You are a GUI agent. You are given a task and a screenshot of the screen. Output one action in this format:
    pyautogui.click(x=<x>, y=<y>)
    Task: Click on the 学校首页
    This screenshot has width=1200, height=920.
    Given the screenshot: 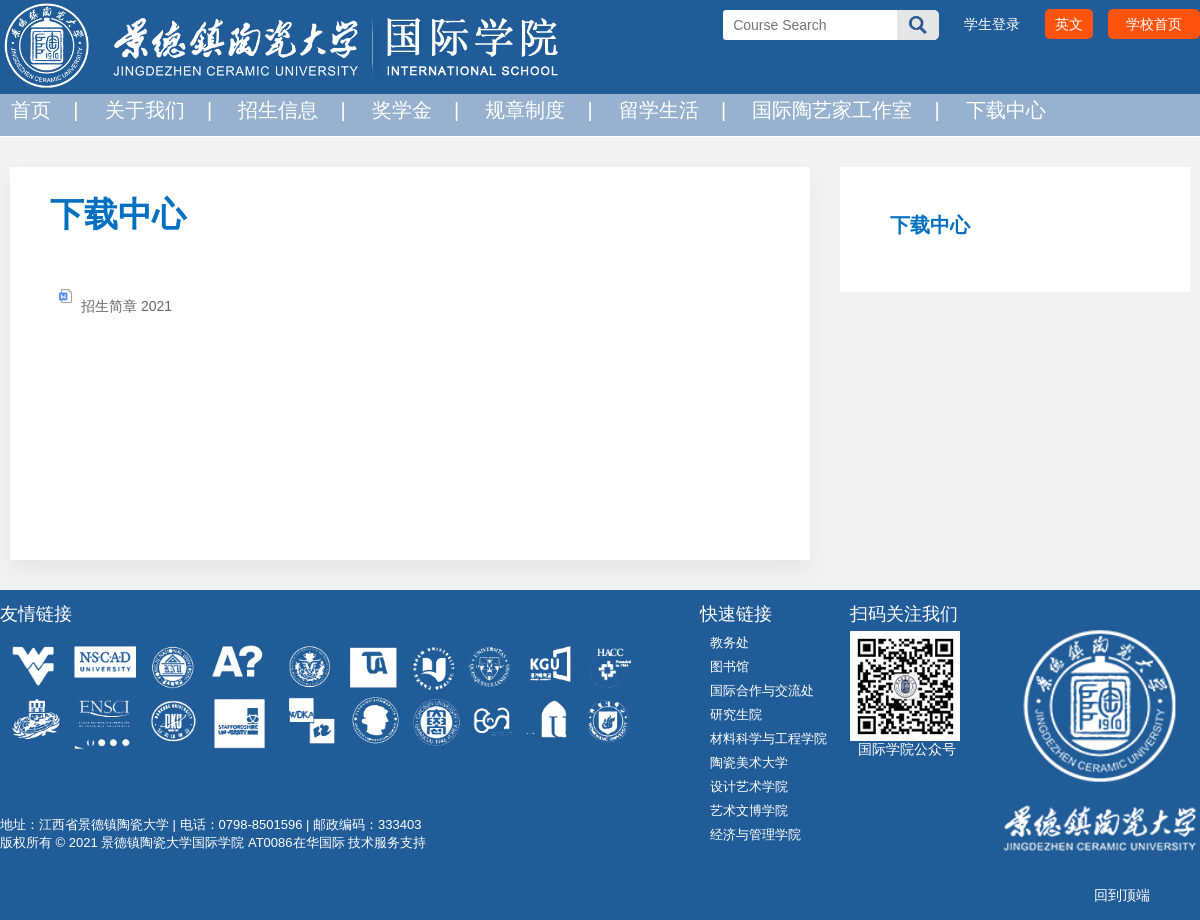 What is the action you would take?
    pyautogui.click(x=1154, y=24)
    